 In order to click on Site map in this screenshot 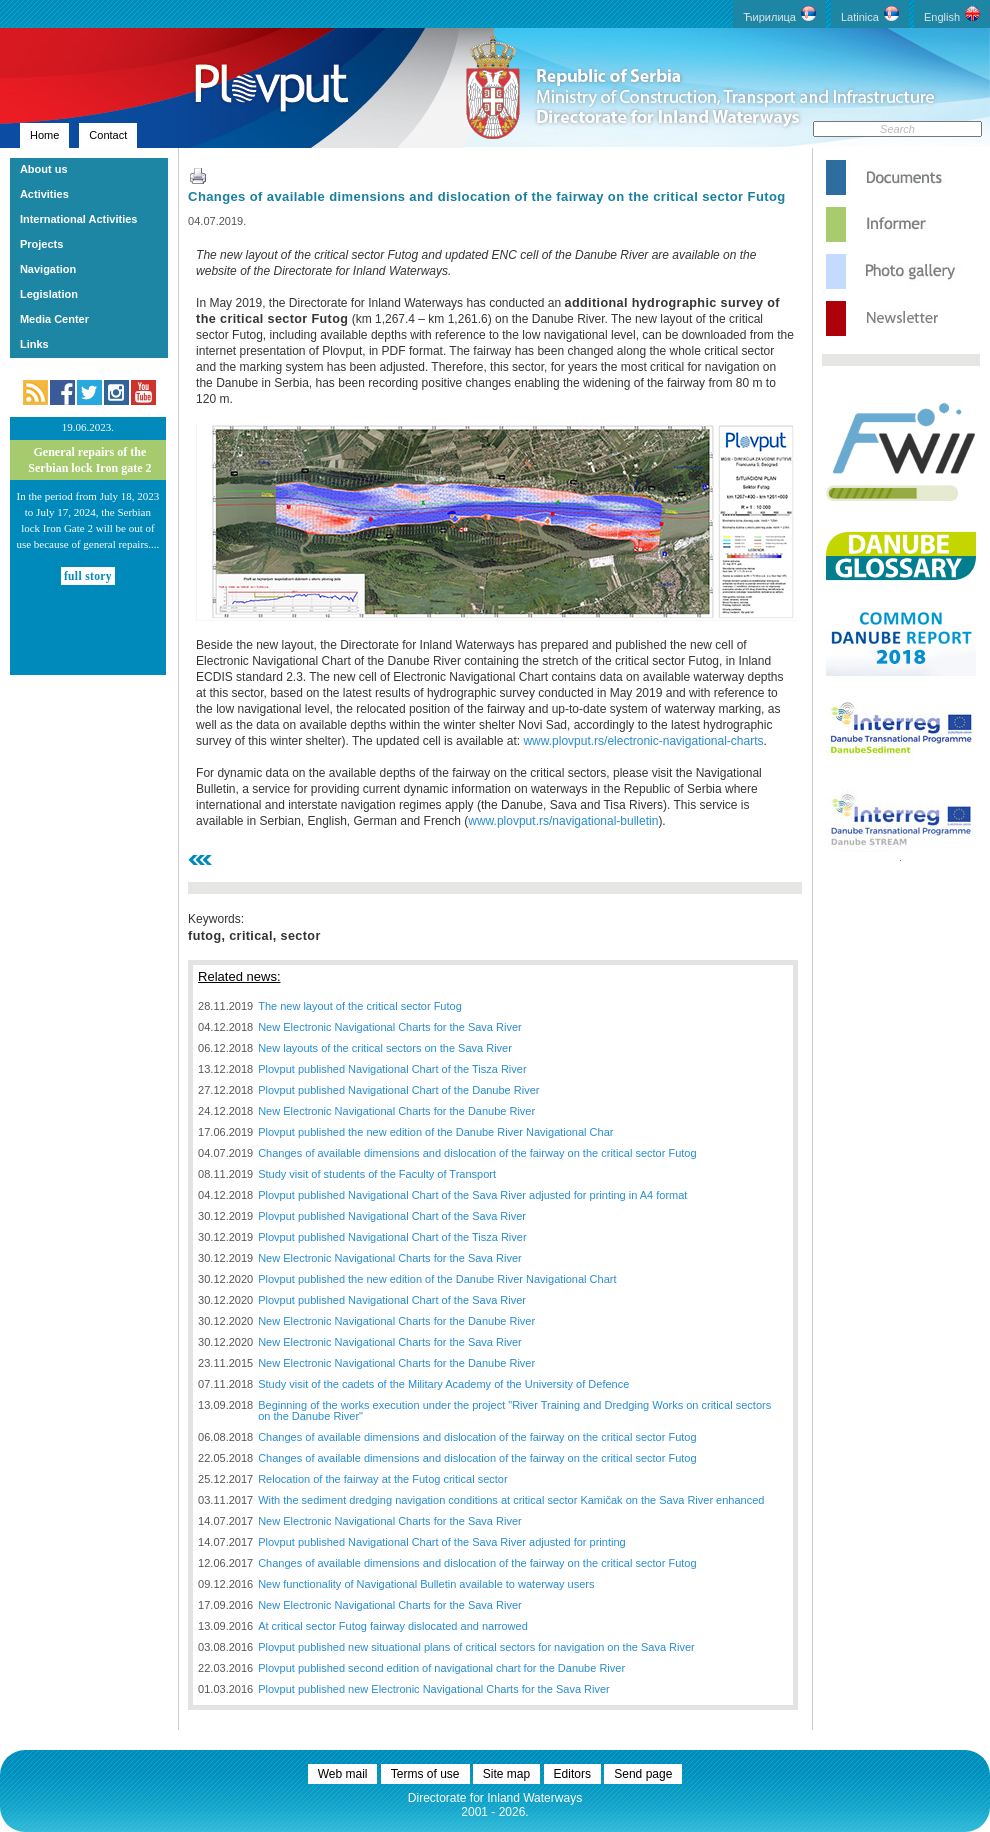, I will do `click(506, 1774)`.